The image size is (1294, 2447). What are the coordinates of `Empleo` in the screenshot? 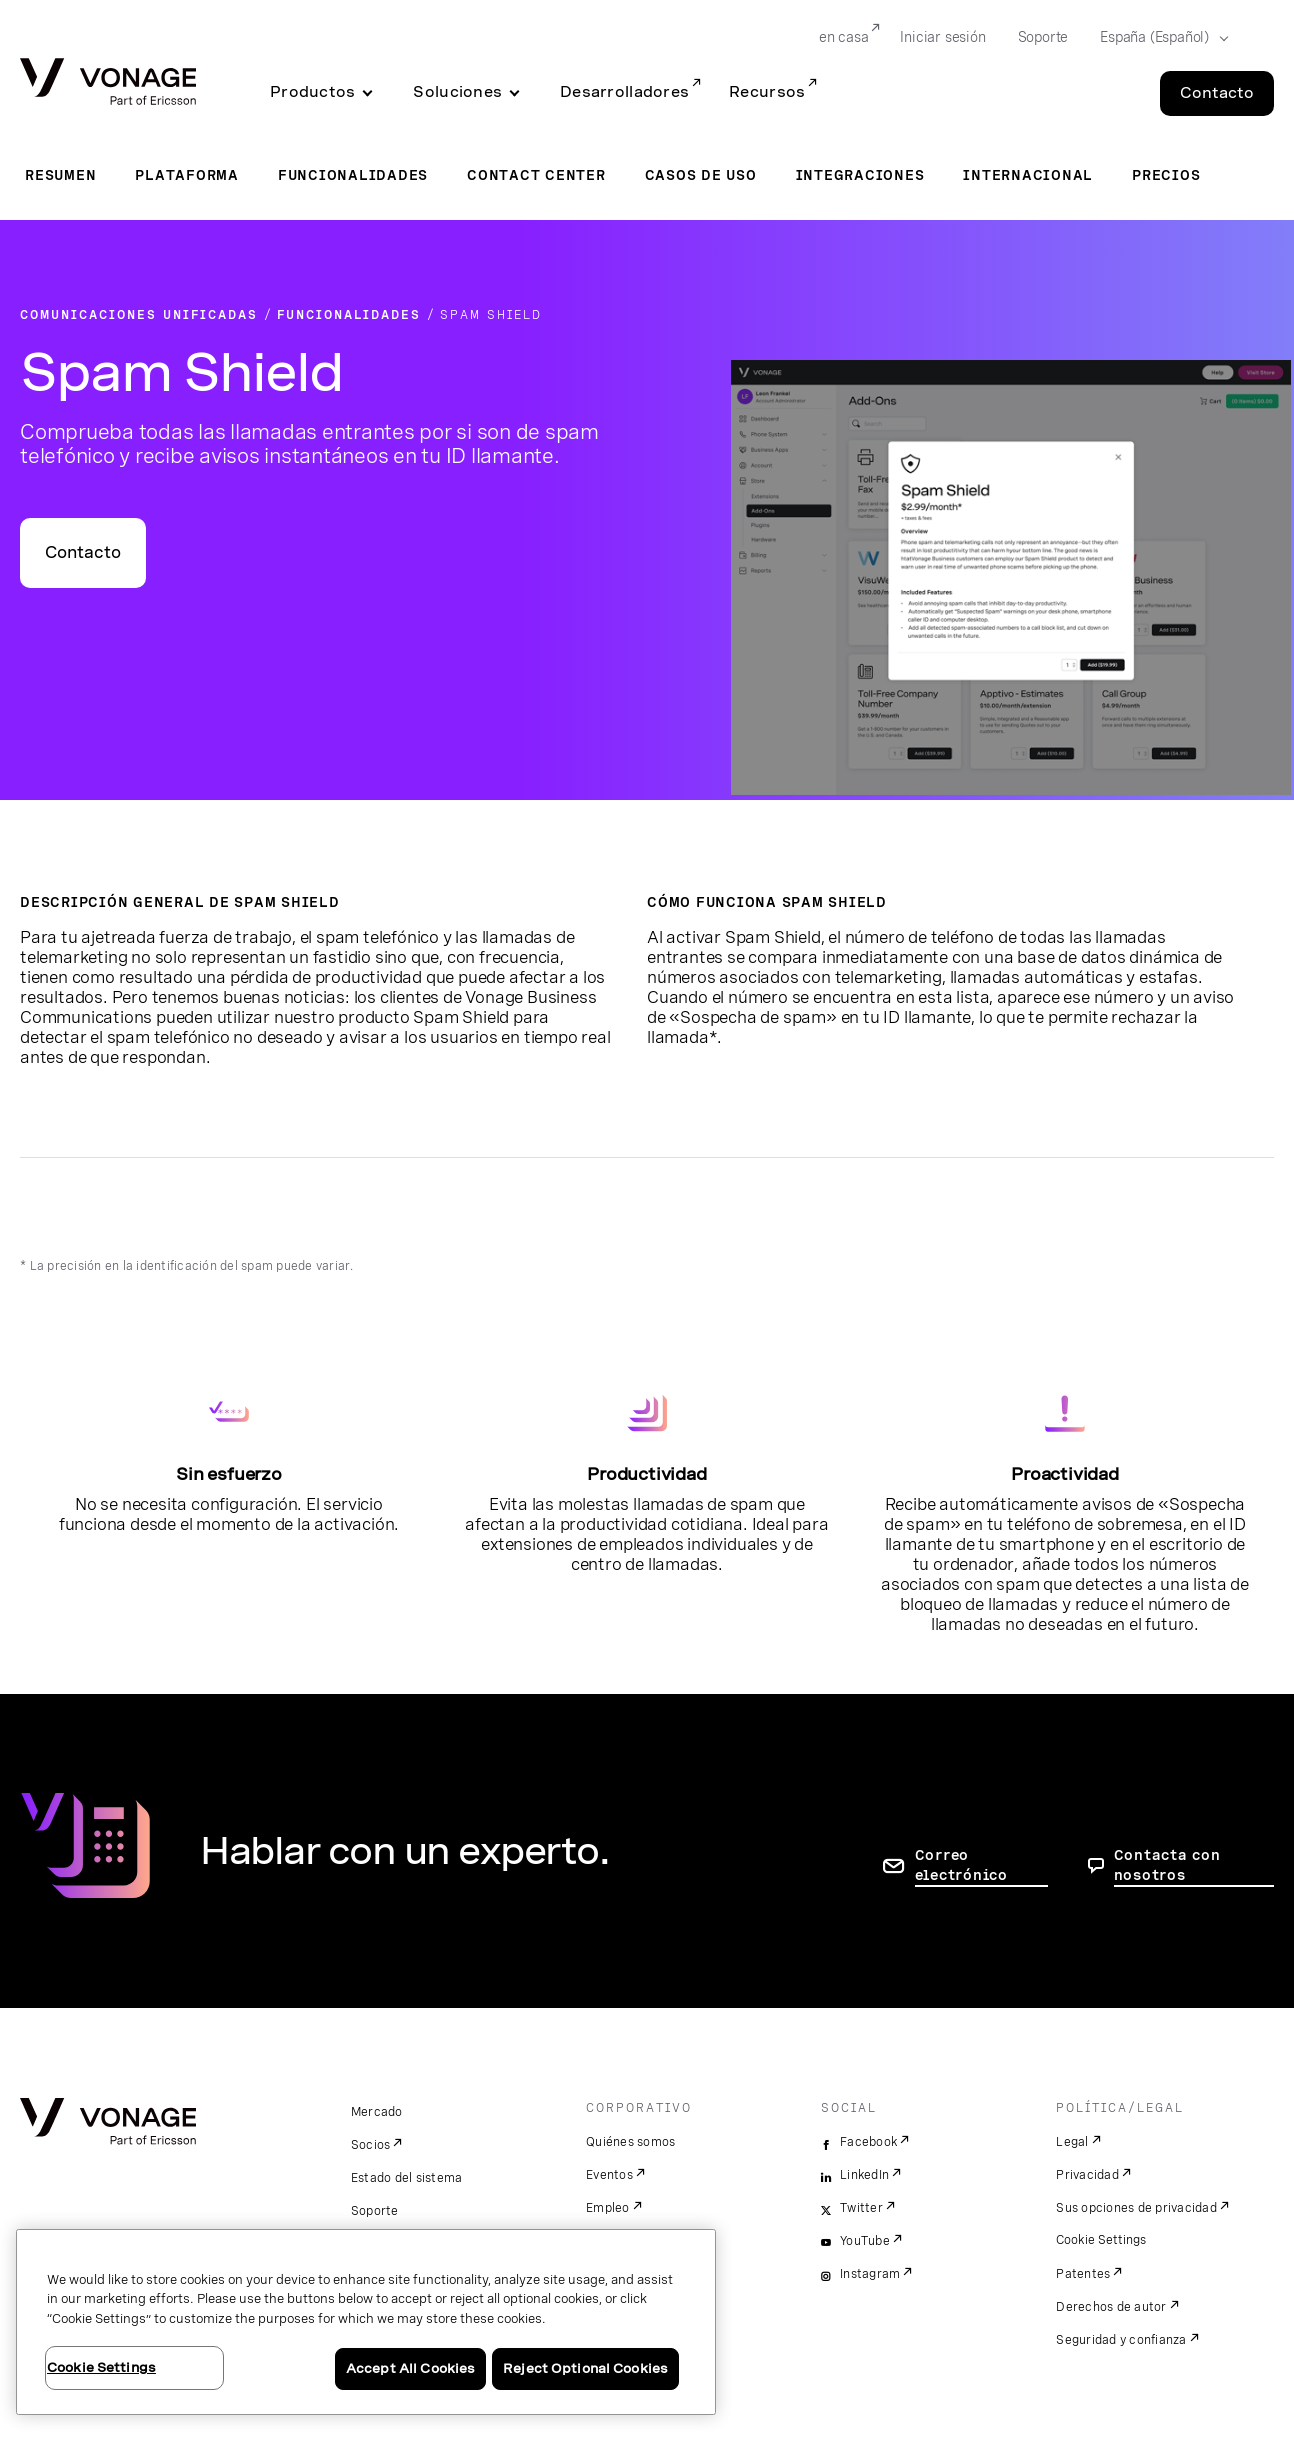 It's located at (608, 2208).